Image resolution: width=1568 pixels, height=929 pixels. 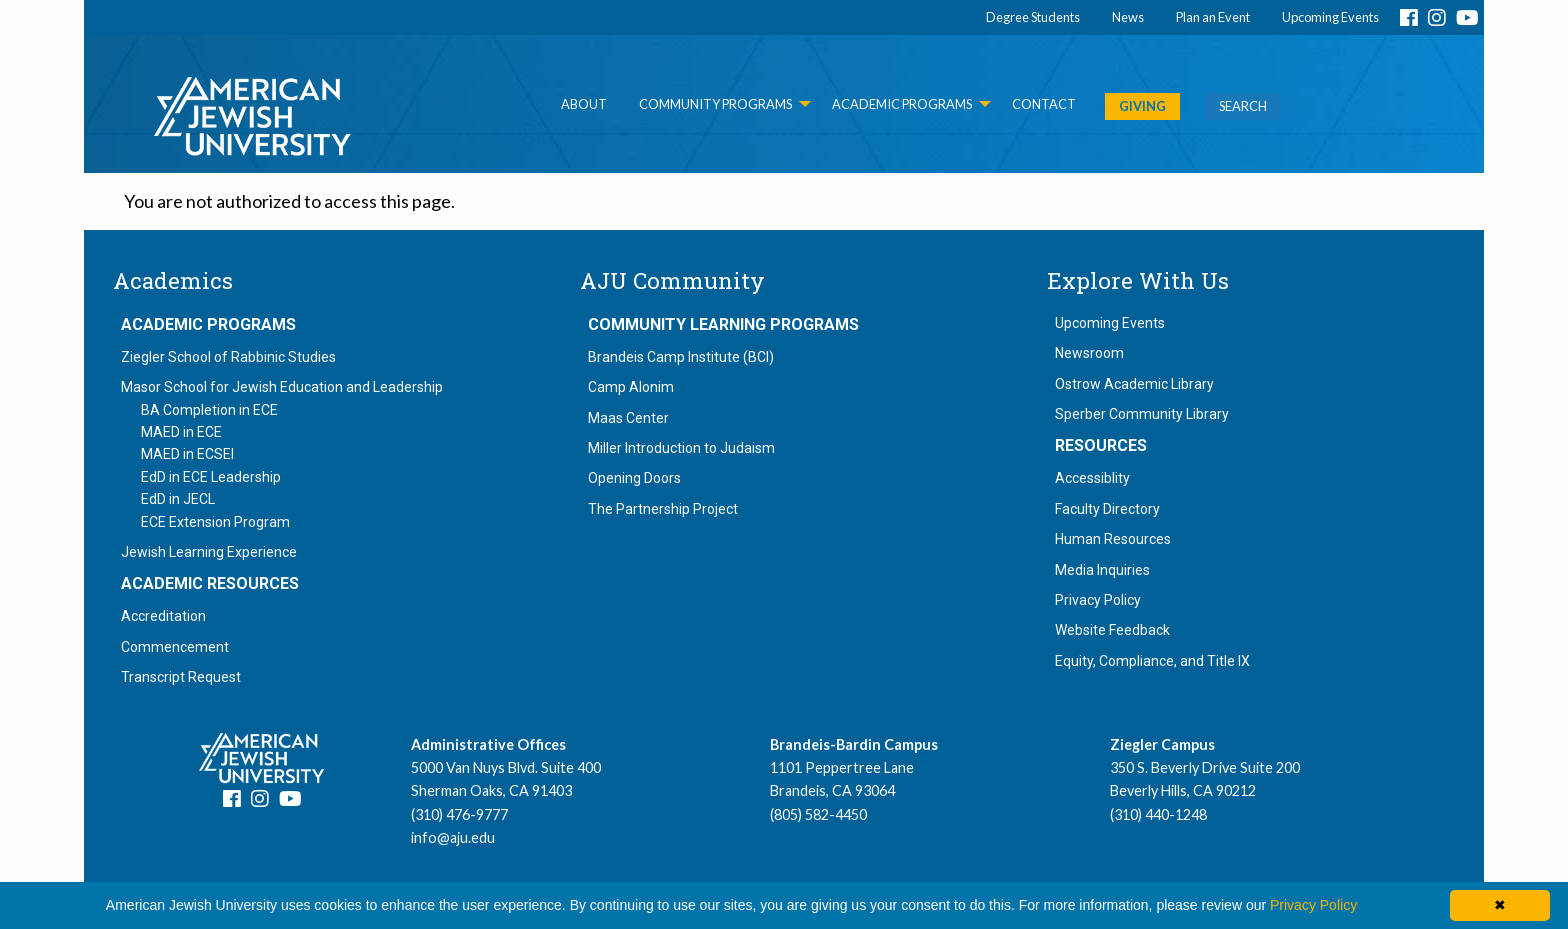 I want to click on MAED in ECE, so click(x=181, y=432).